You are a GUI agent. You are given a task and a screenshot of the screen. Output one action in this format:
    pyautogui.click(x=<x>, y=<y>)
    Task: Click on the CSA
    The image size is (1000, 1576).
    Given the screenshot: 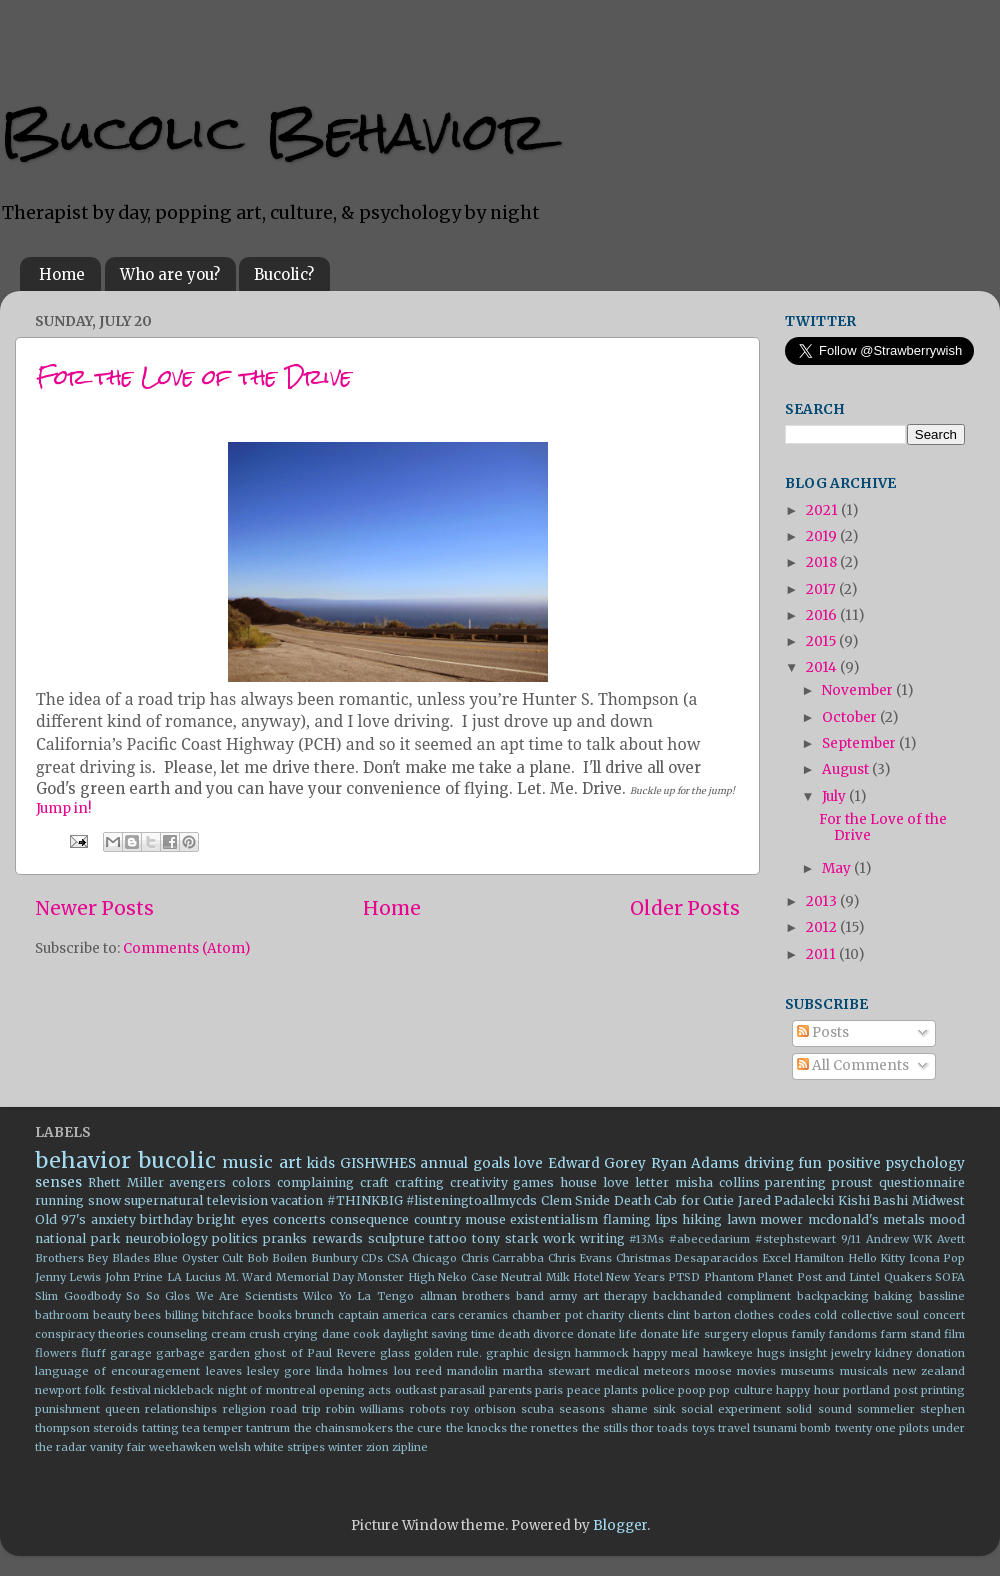 What is the action you would take?
    pyautogui.click(x=398, y=1258)
    